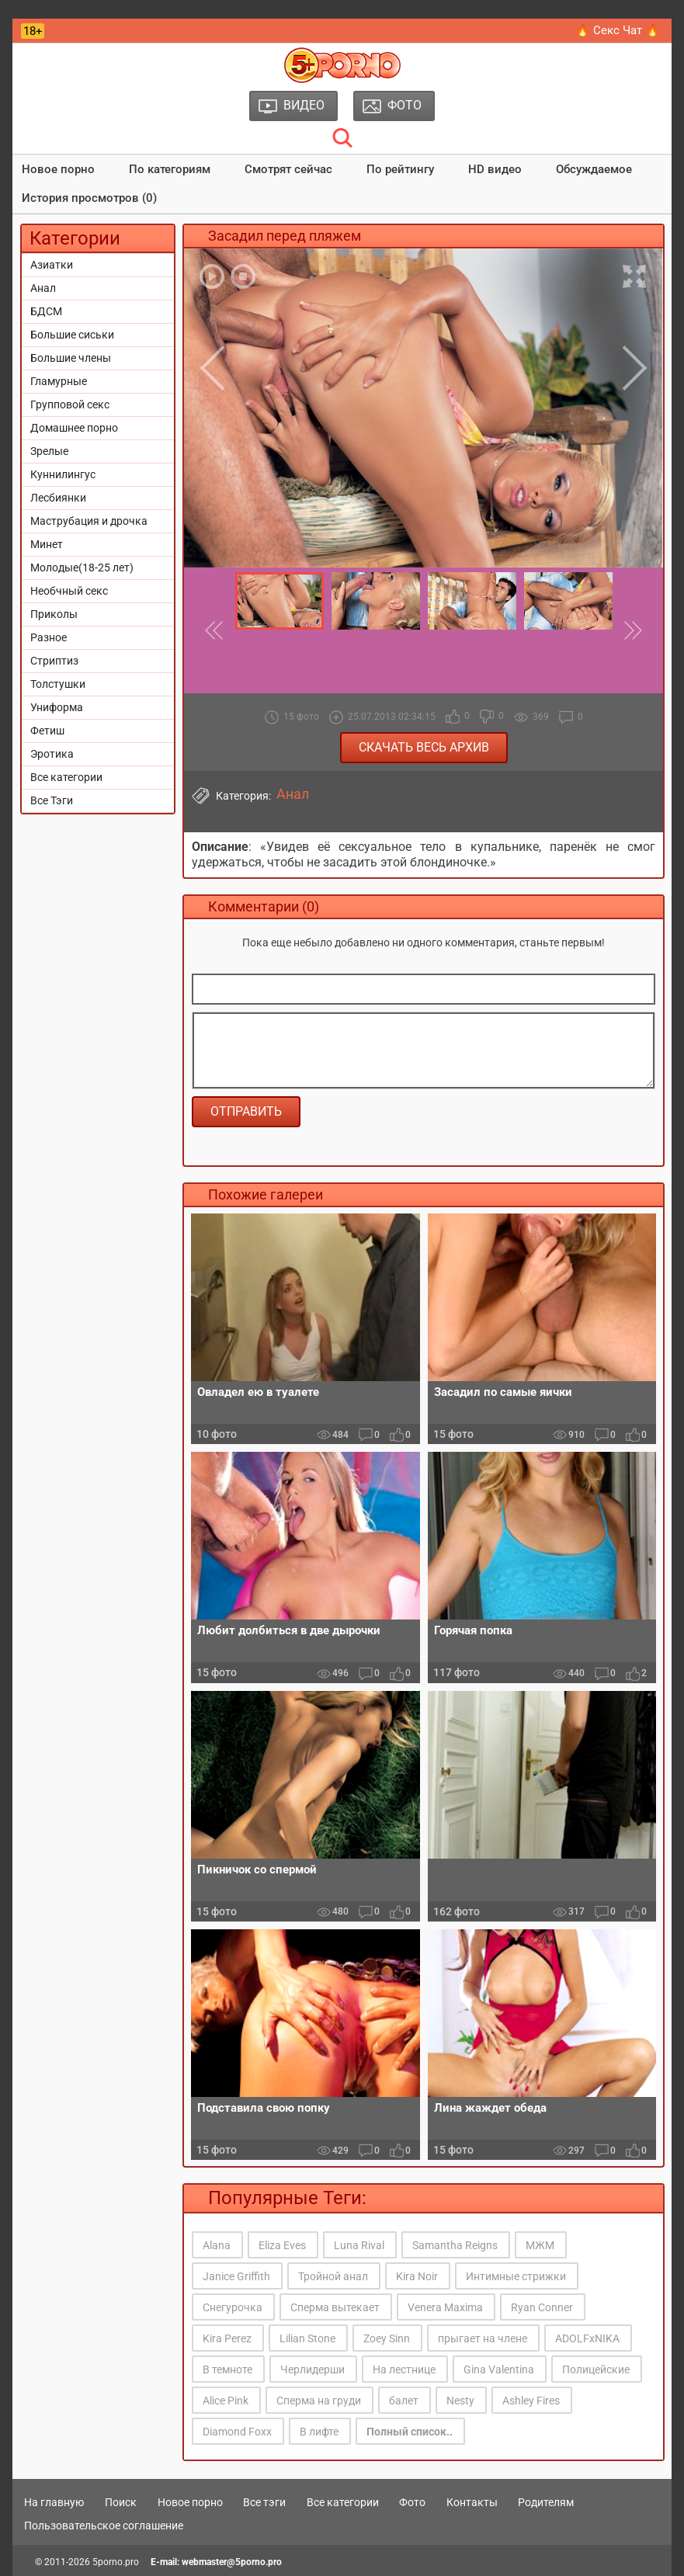 The width and height of the screenshot is (684, 2576). What do you see at coordinates (227, 2338) in the screenshot?
I see `Kira Perez` at bounding box center [227, 2338].